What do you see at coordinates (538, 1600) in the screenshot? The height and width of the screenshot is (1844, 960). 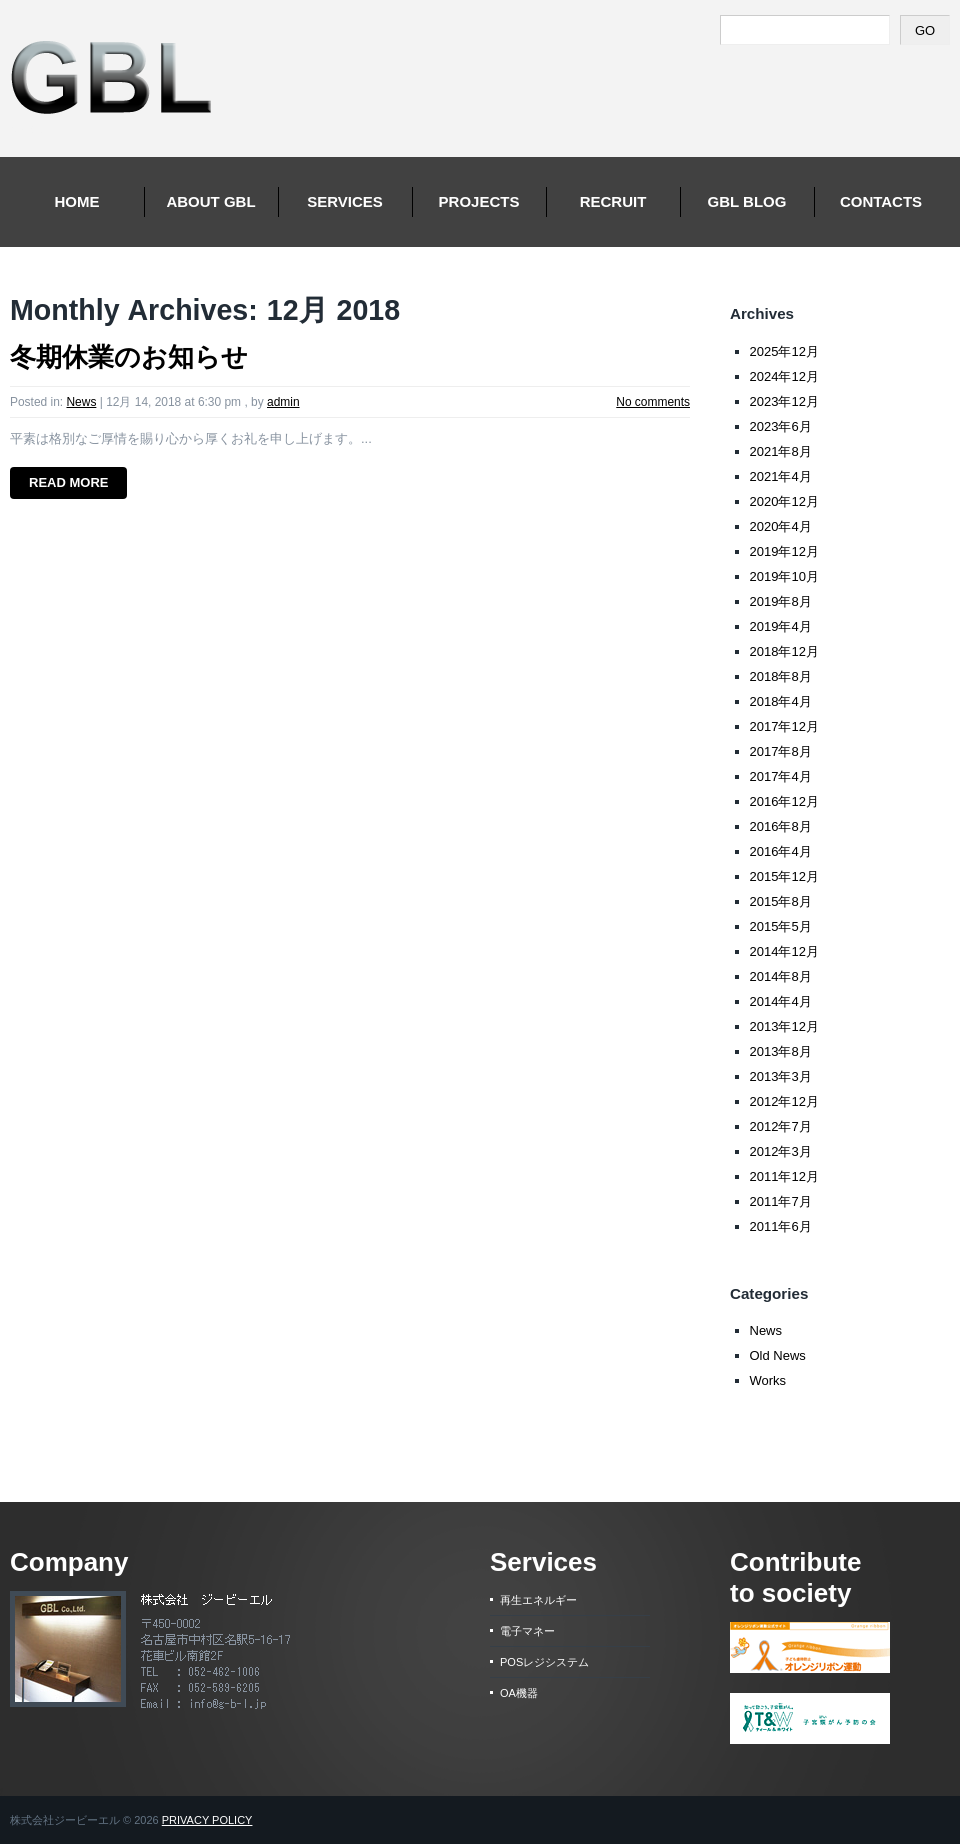 I see `再生エネルギー` at bounding box center [538, 1600].